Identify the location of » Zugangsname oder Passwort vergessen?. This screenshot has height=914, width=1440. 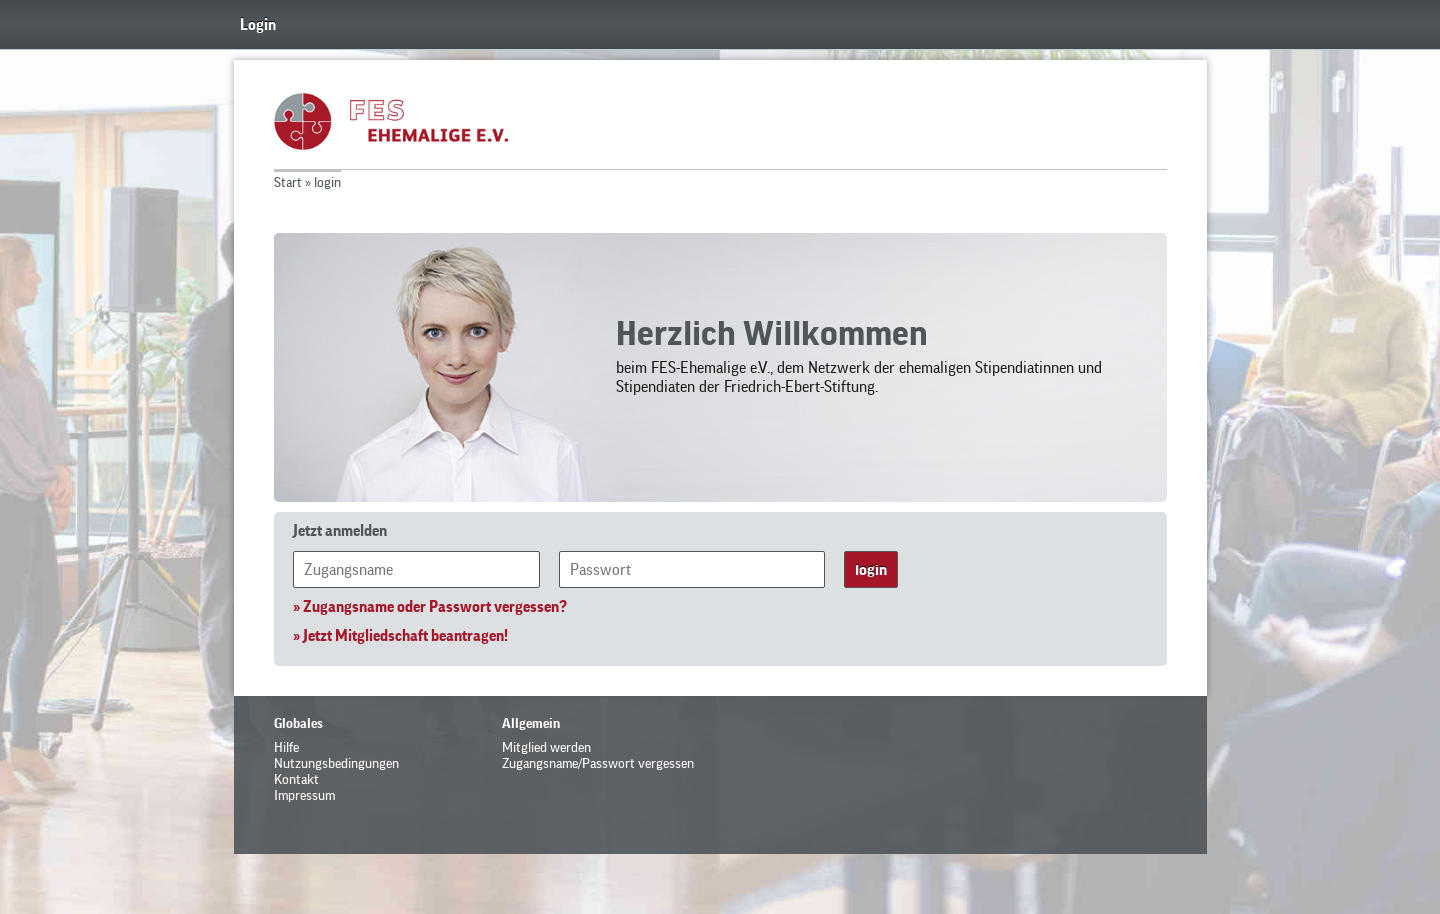
(430, 607).